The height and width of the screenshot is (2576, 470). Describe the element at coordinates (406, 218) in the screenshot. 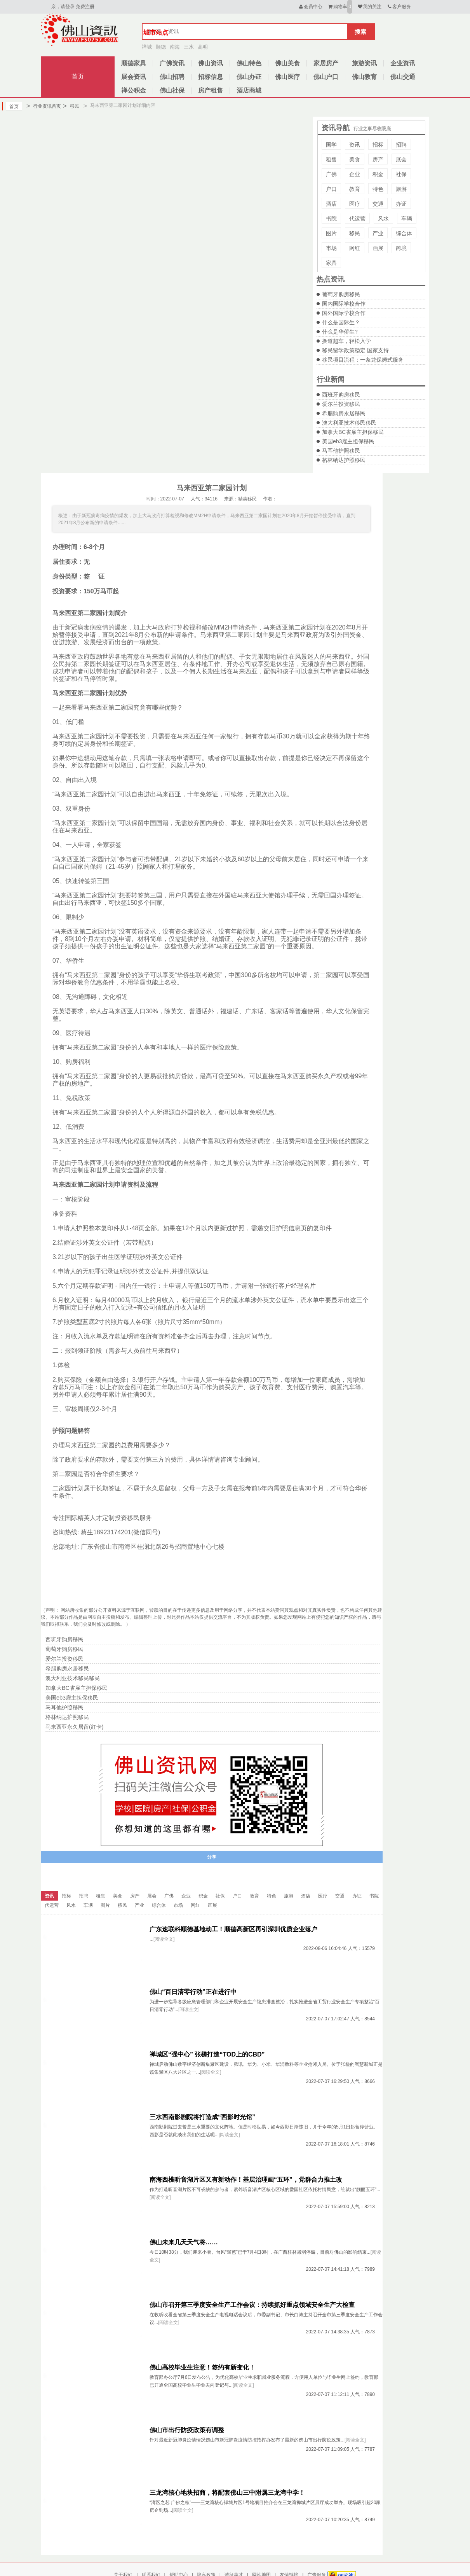

I see `车辆` at that location.